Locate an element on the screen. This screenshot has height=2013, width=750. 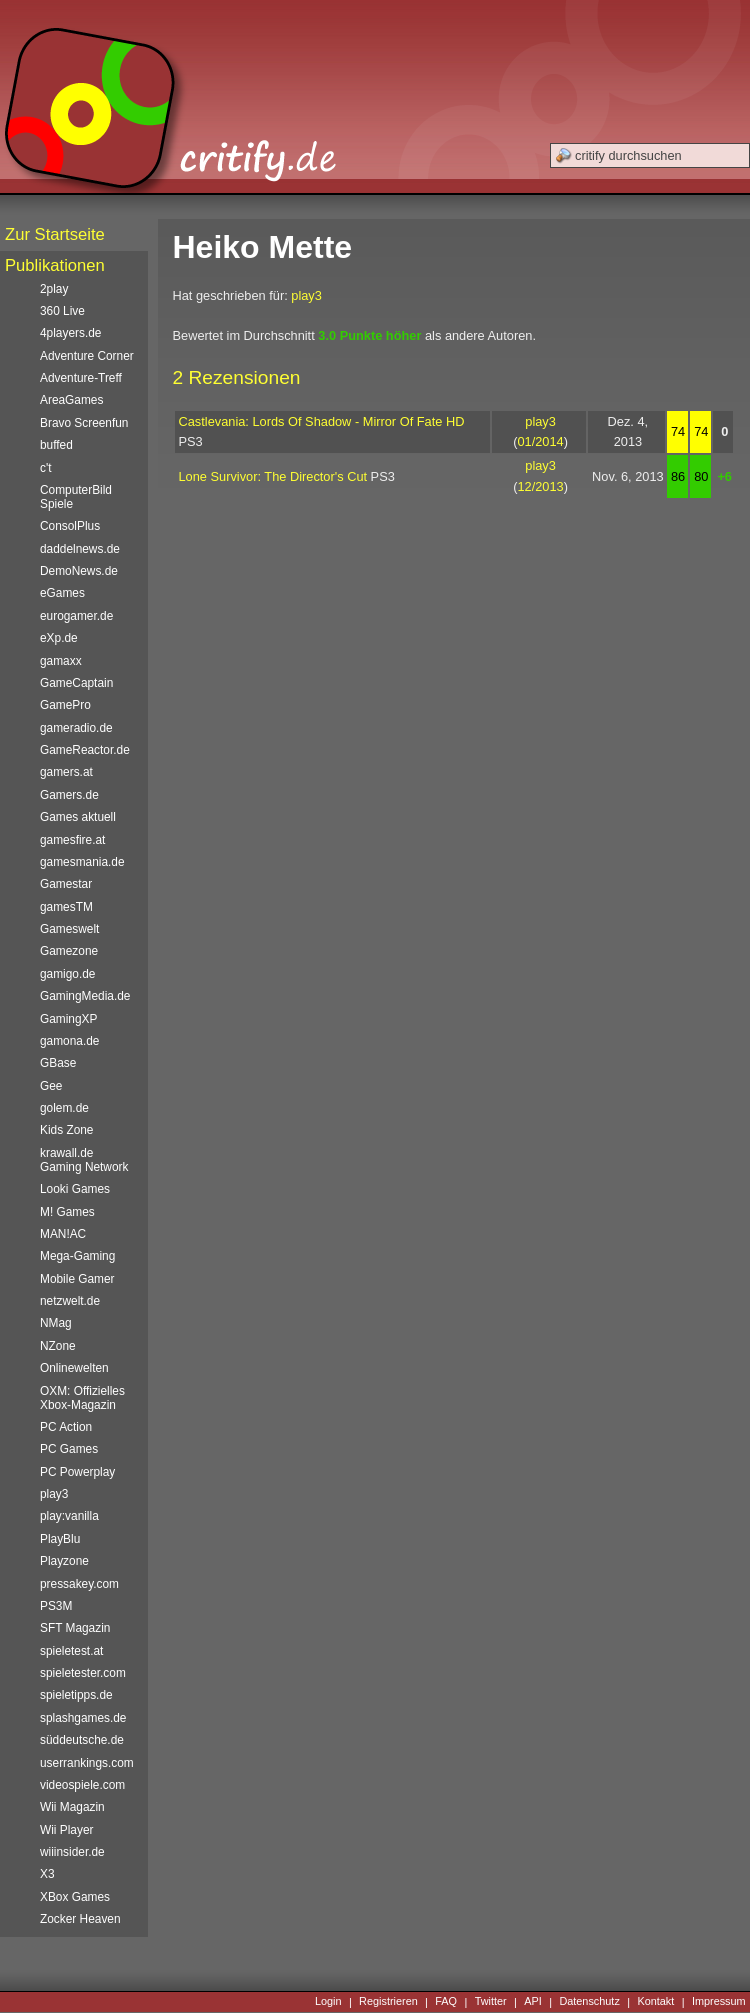
GamingXP is located at coordinates (68, 1019).